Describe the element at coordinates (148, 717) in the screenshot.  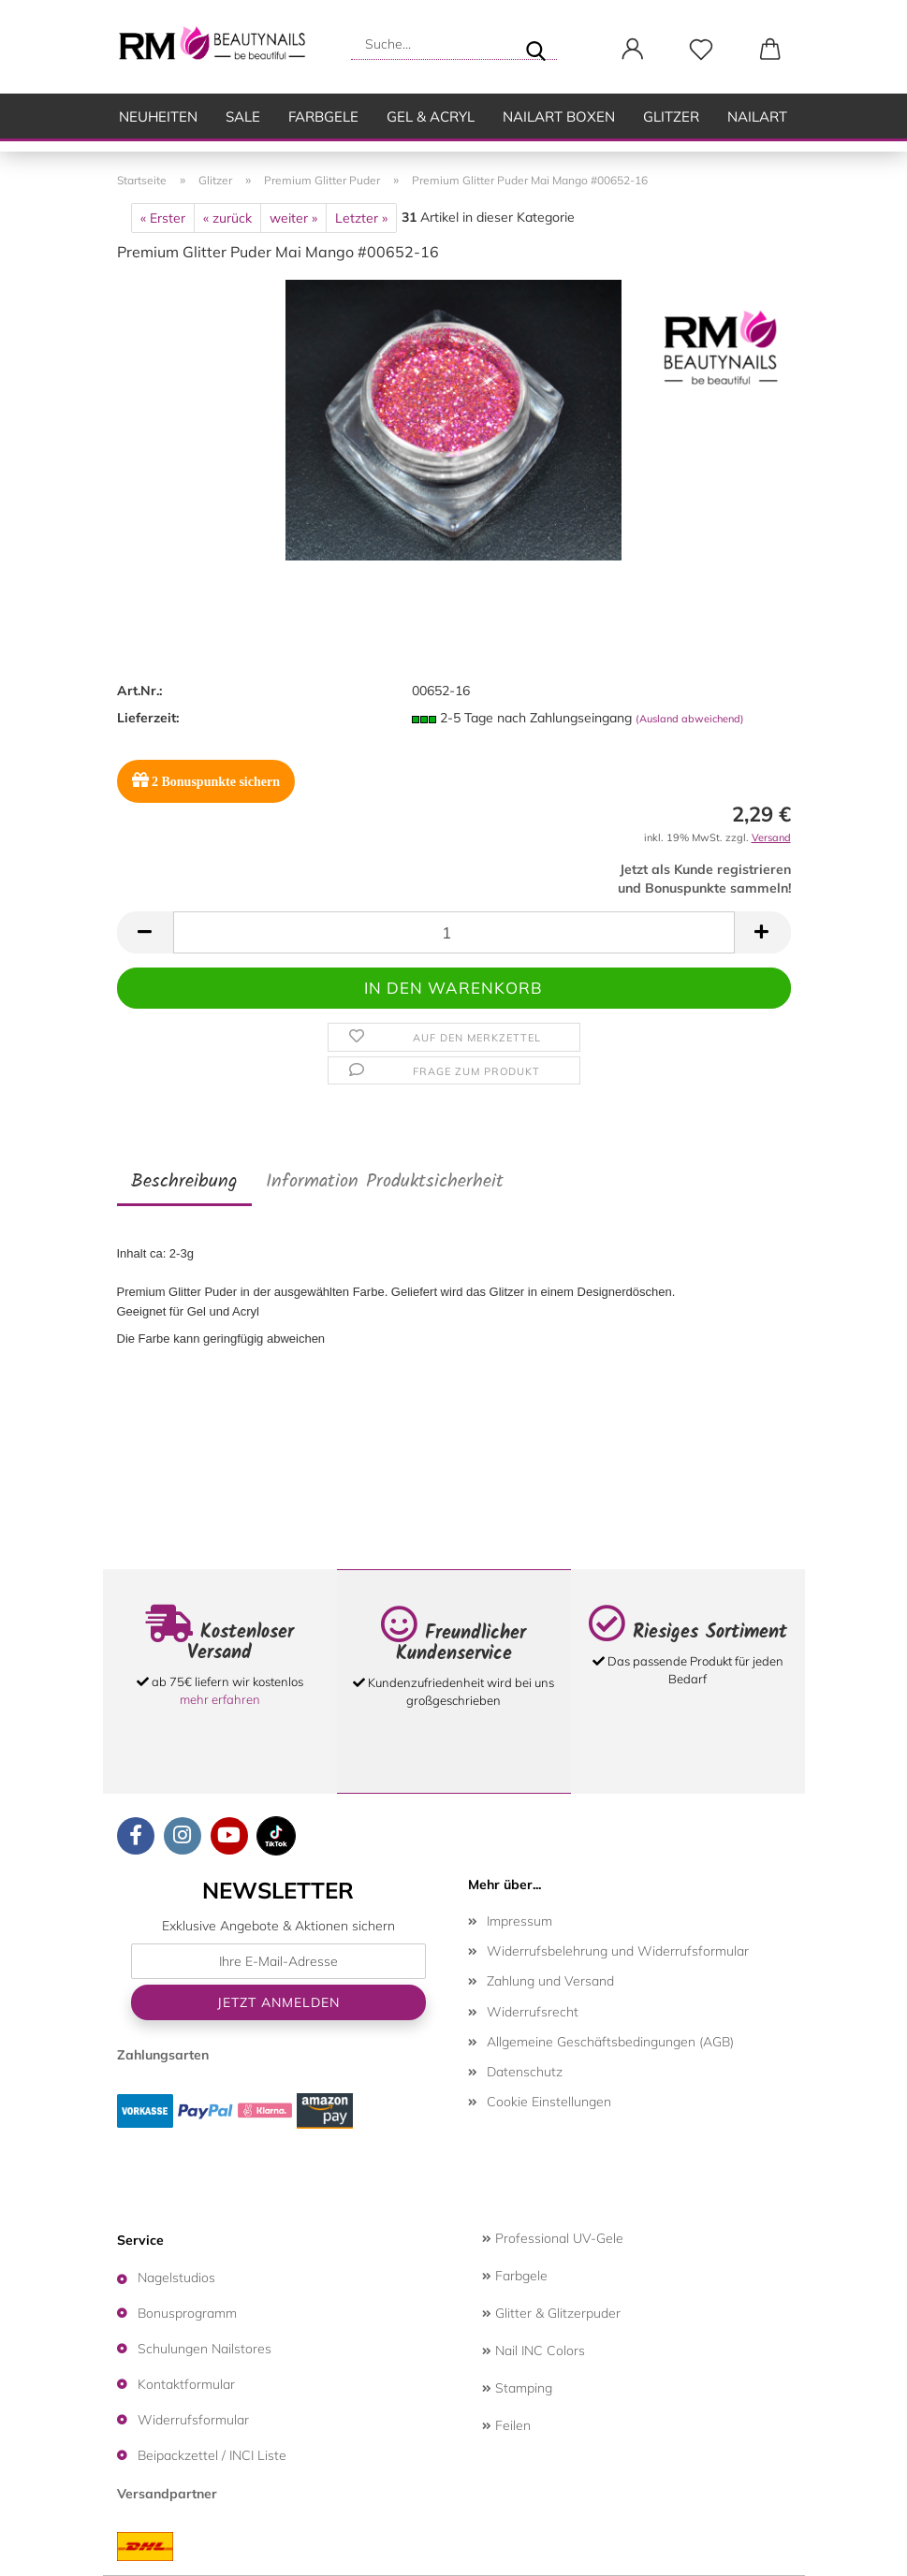
I see `Lieferzeit:` at that location.